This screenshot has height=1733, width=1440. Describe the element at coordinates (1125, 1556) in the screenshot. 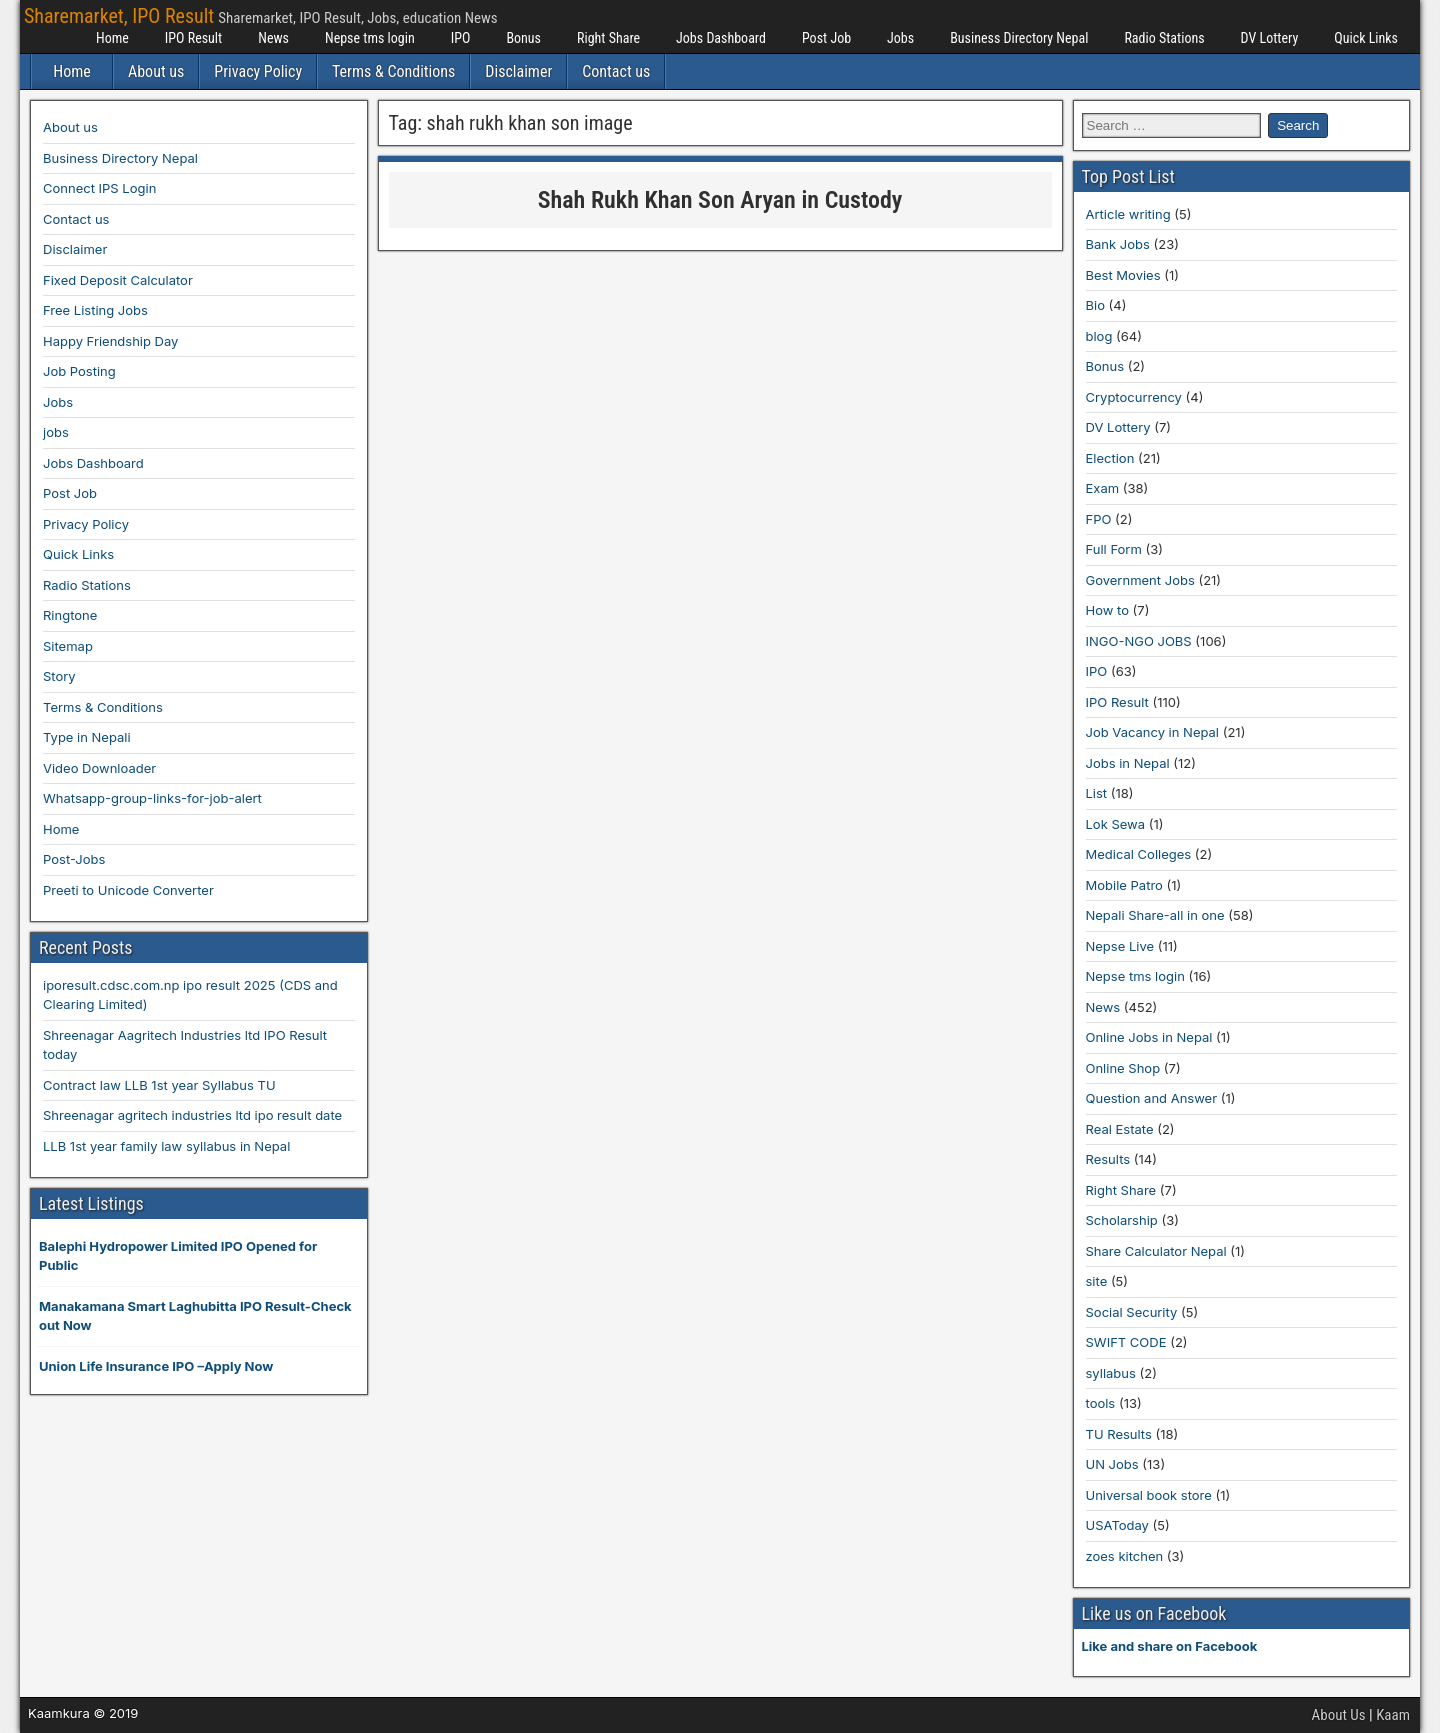

I see `zoes kitchen` at that location.